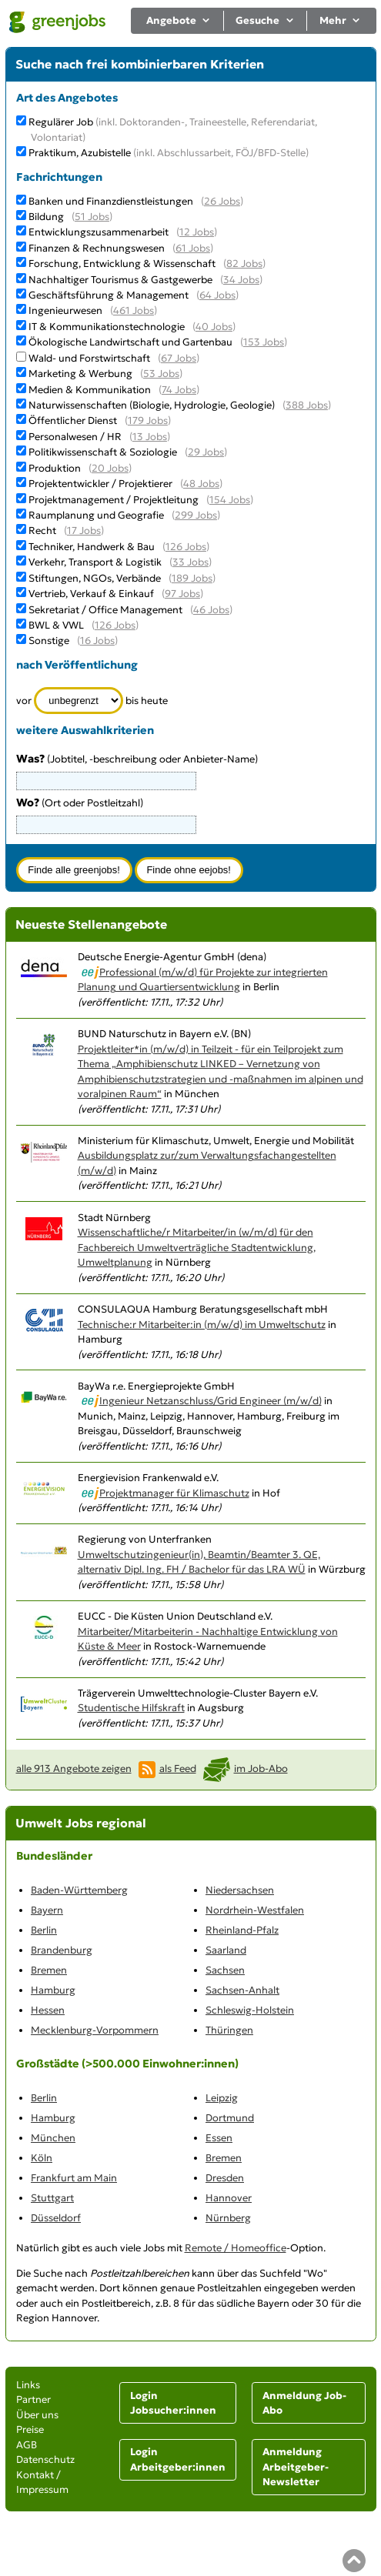 Image resolution: width=381 pixels, height=2576 pixels. I want to click on 29 Jobs [29 aktuelle Stellenangebote in der Kategorie Politikwissenschaft & Soziologie], so click(206, 452).